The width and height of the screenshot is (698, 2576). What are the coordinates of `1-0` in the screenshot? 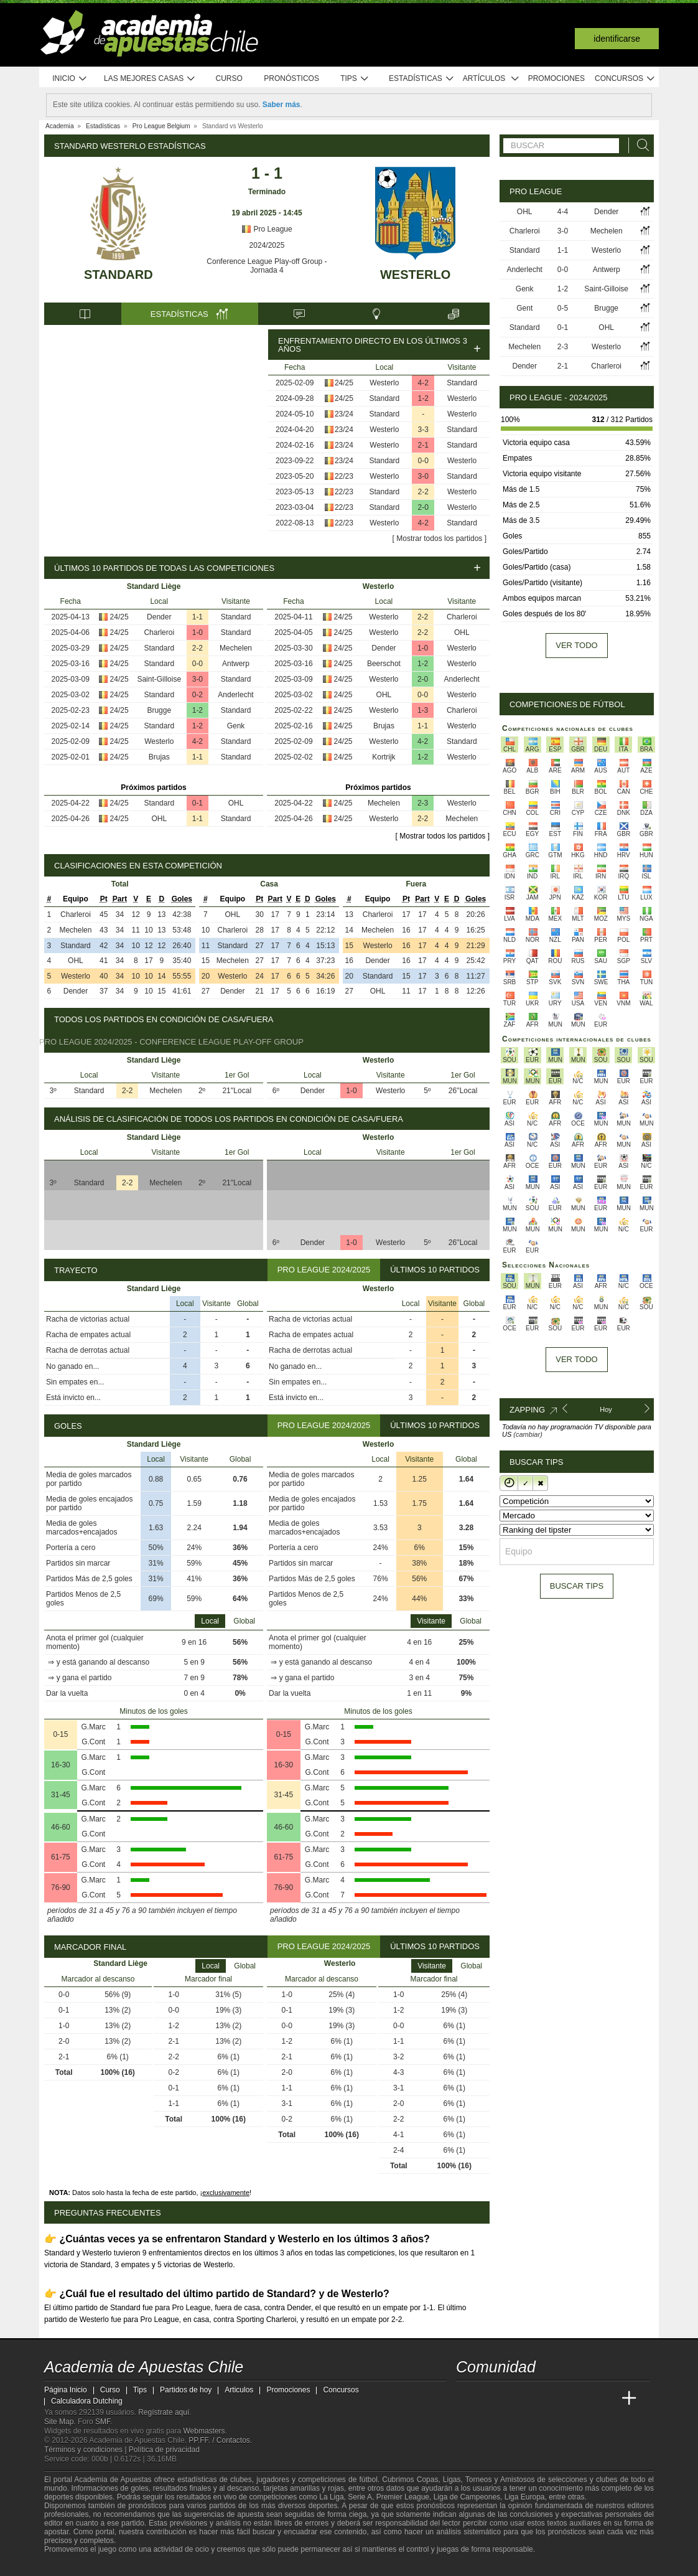 It's located at (197, 632).